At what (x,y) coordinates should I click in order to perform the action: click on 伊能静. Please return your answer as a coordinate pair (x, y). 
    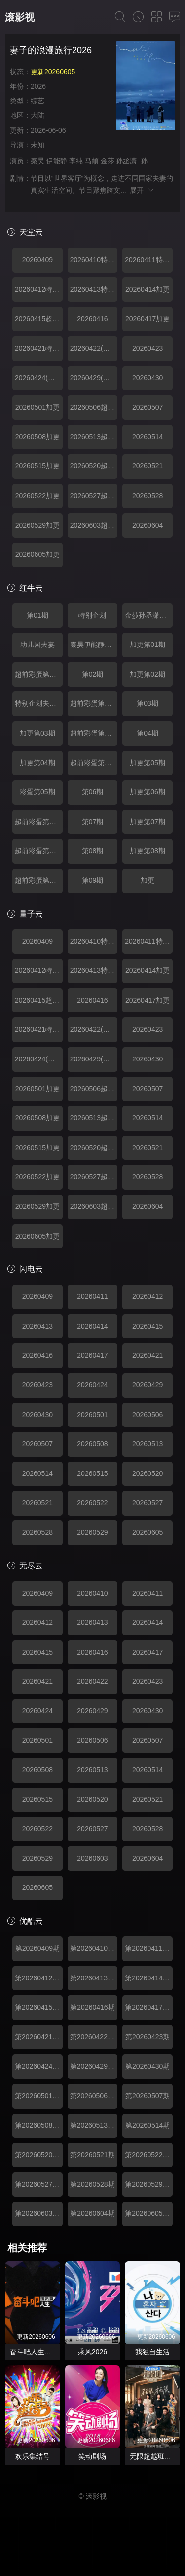
    Looking at the image, I should click on (56, 161).